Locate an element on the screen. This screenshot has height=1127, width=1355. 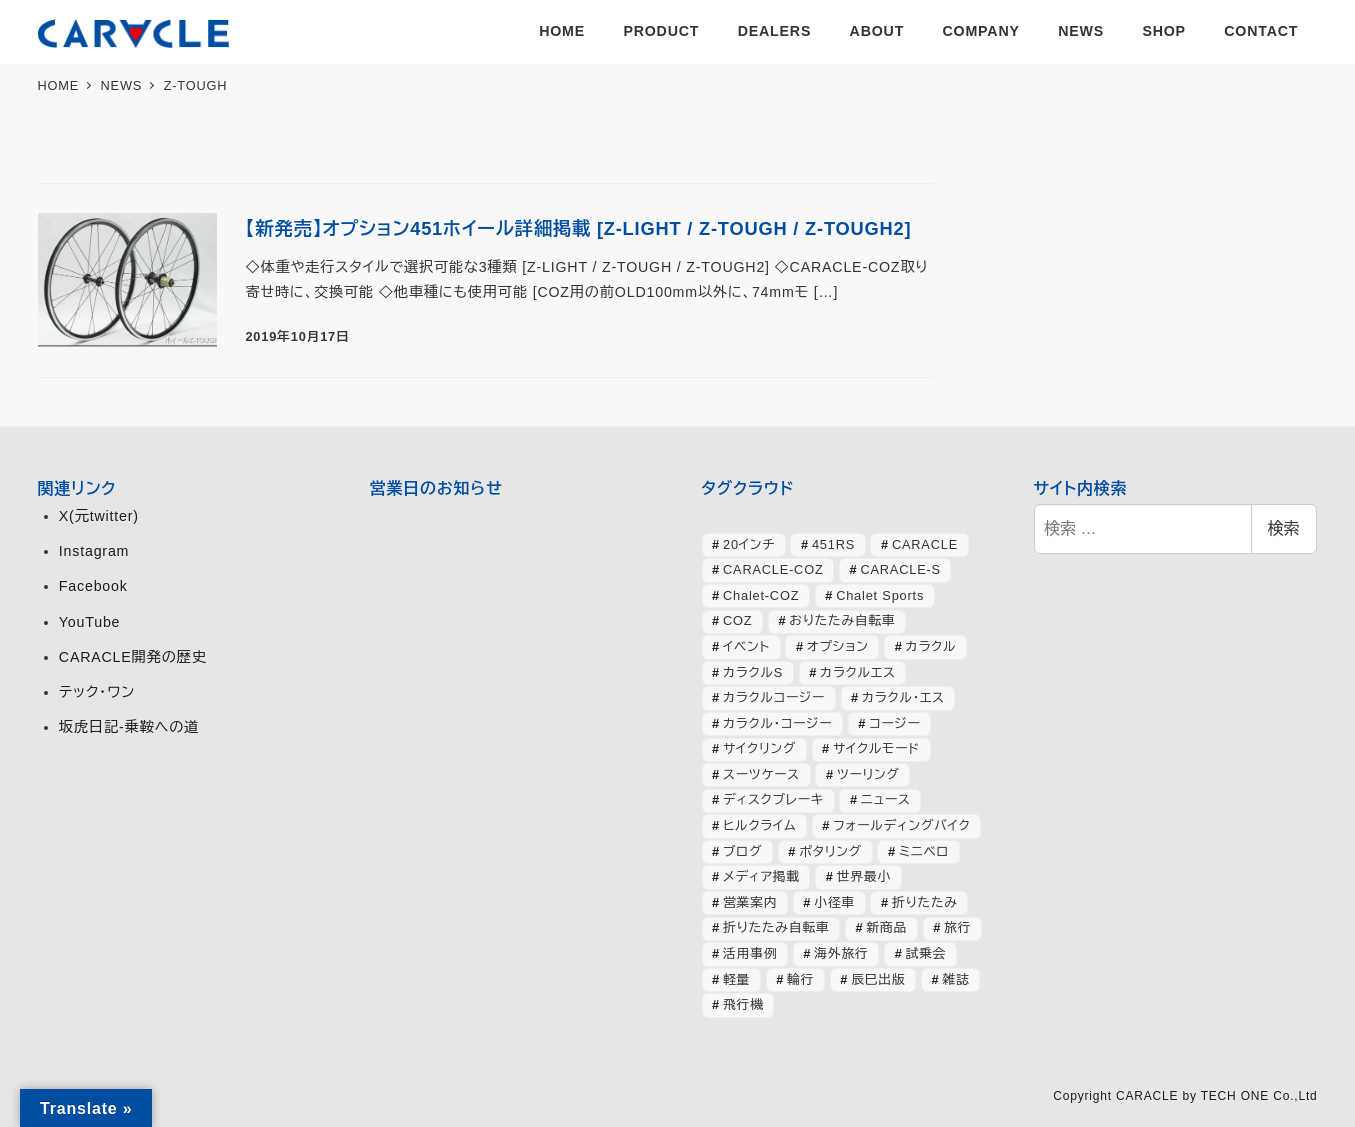
CARACLE [CARACLE (408個の項目)] is located at coordinates (925, 544).